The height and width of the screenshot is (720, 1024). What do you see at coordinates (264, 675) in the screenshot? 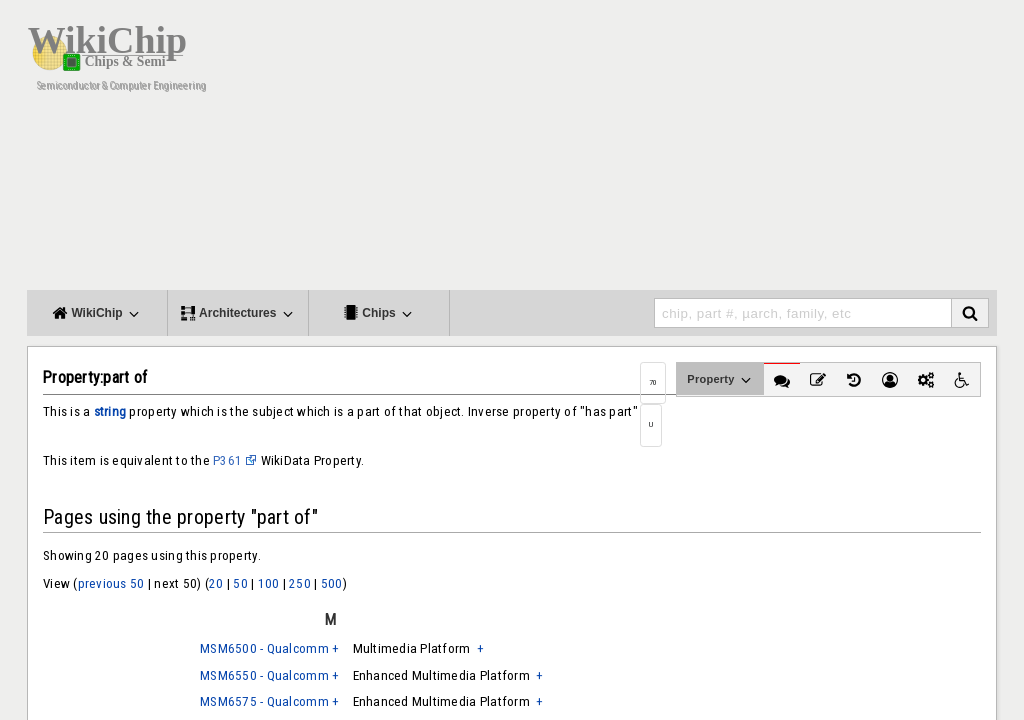
I see `MSM6550 - Qualcomm` at bounding box center [264, 675].